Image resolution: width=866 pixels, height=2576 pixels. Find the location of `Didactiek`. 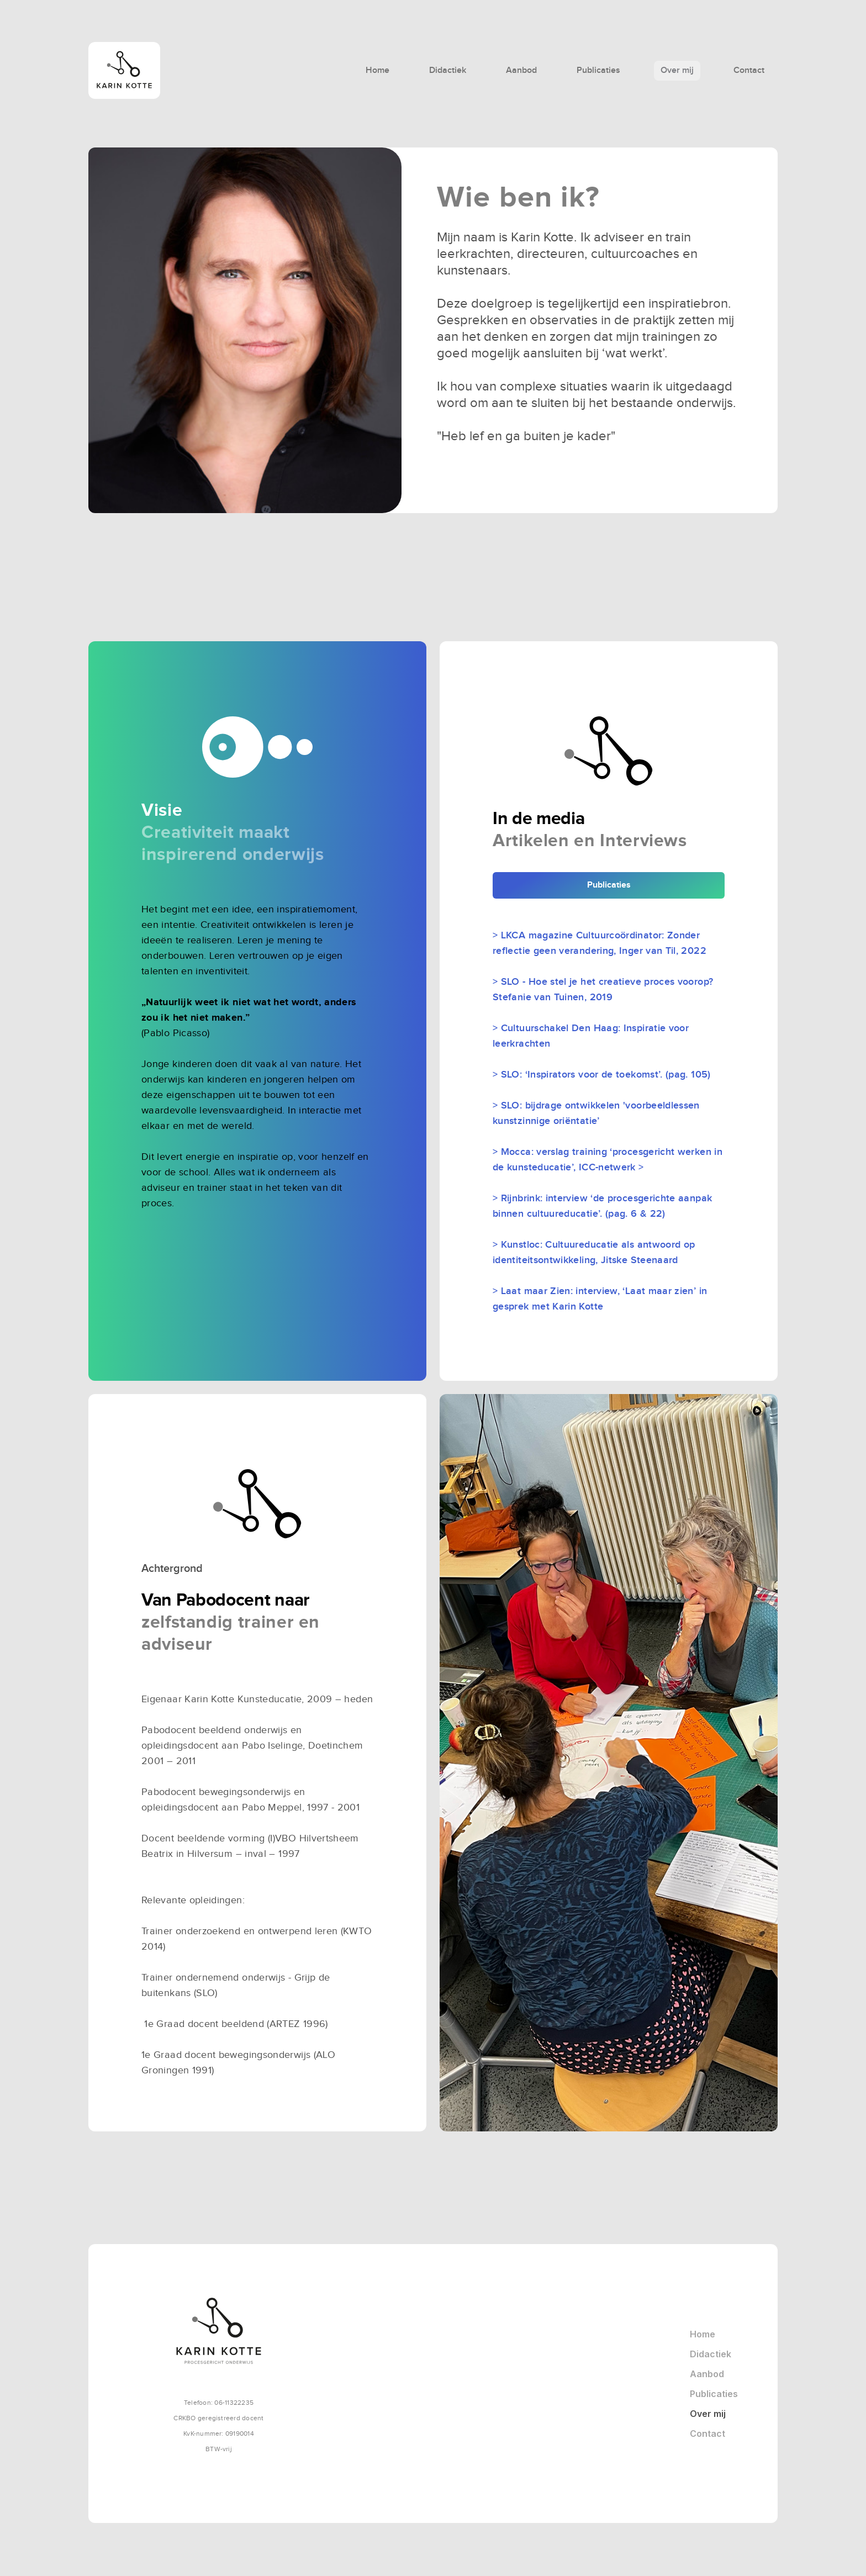

Didactiek is located at coordinates (447, 70).